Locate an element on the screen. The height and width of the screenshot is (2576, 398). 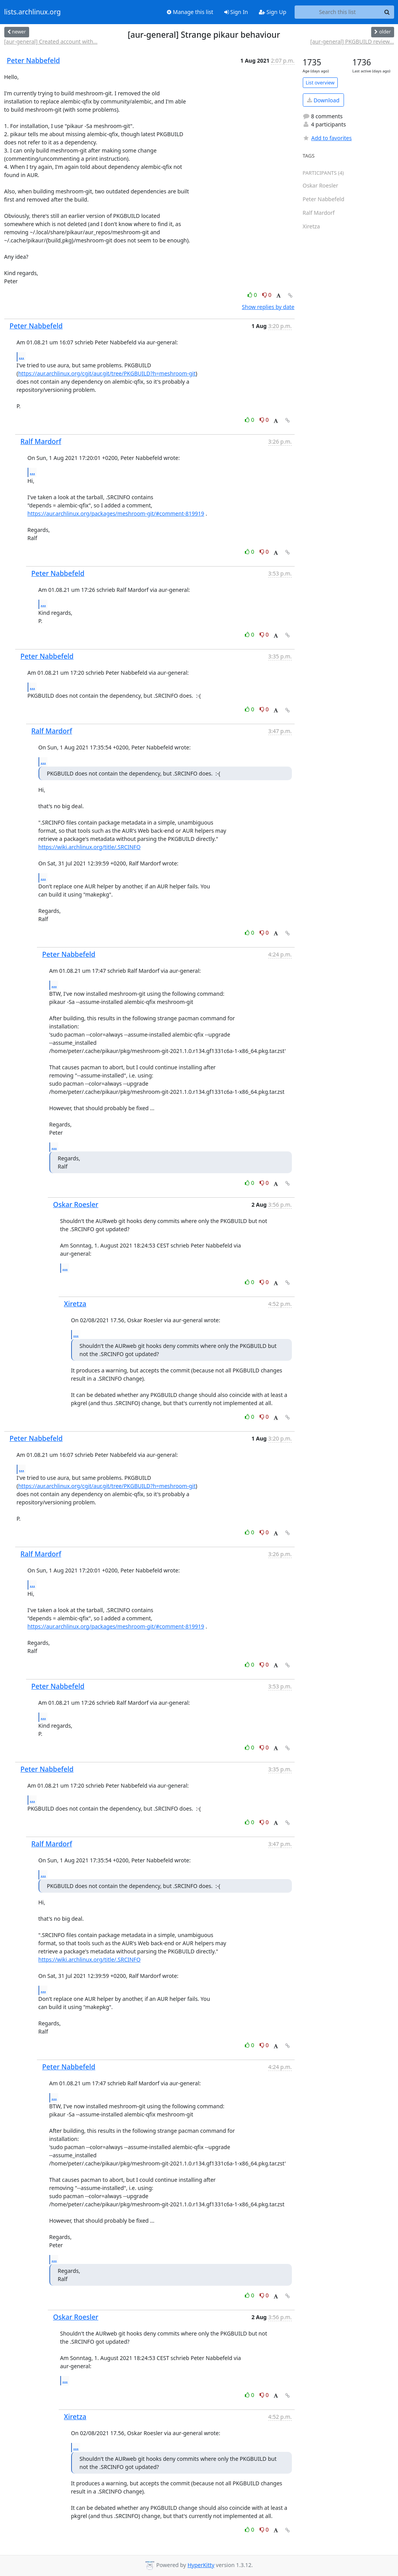
Download is located at coordinates (323, 100).